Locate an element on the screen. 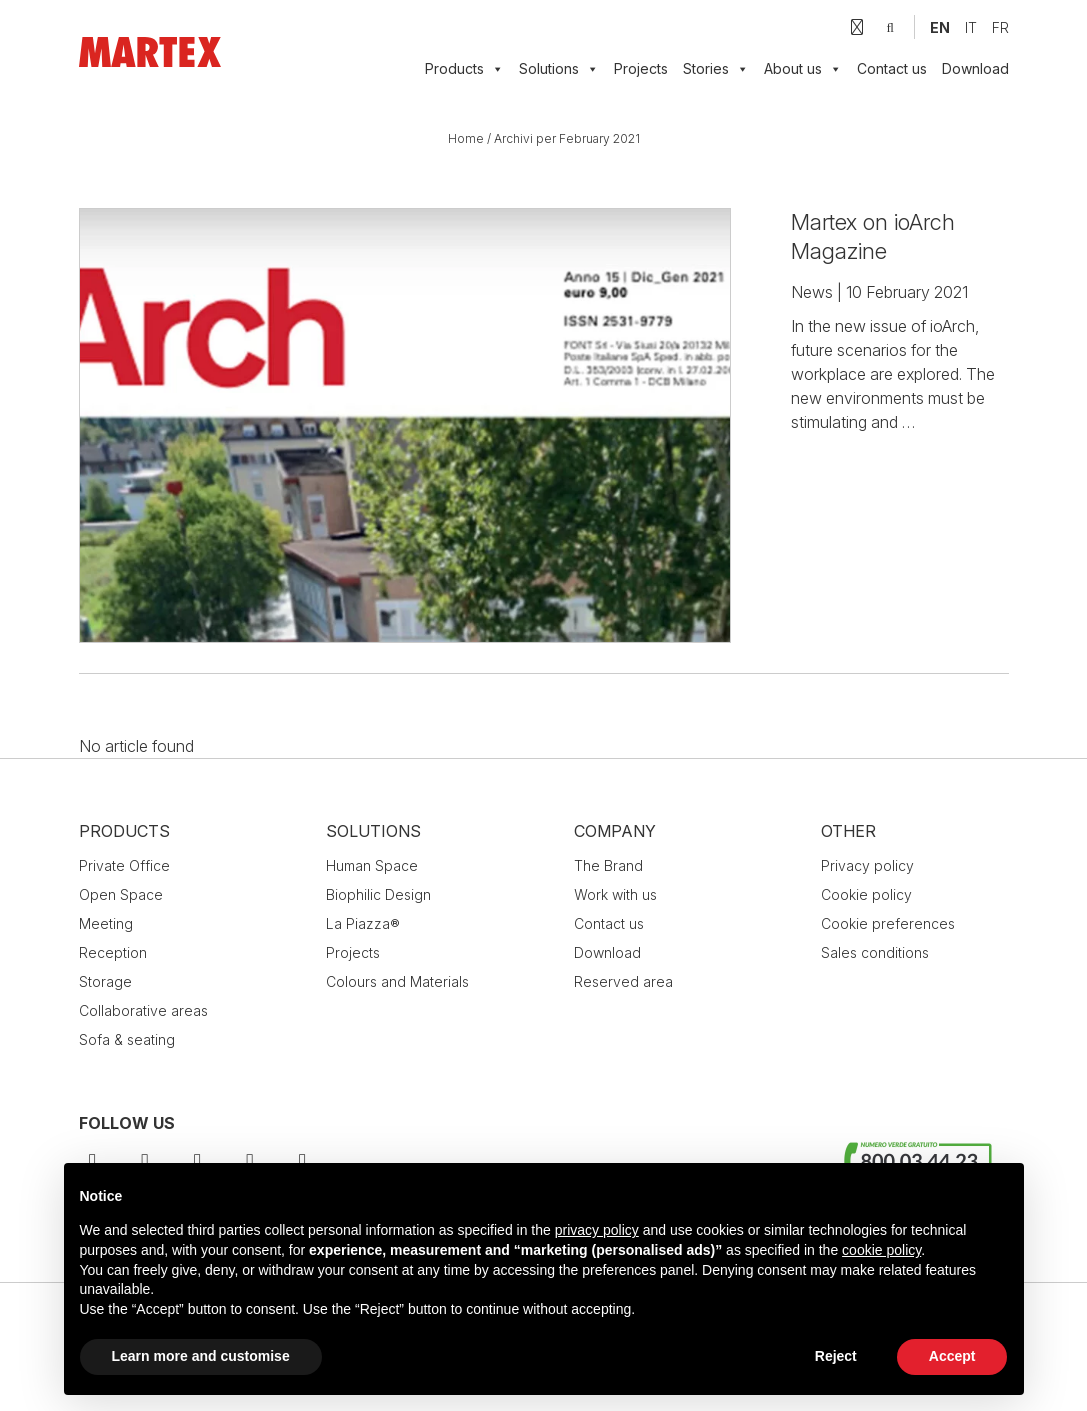 This screenshot has width=1087, height=1411. Storage is located at coordinates (105, 981).